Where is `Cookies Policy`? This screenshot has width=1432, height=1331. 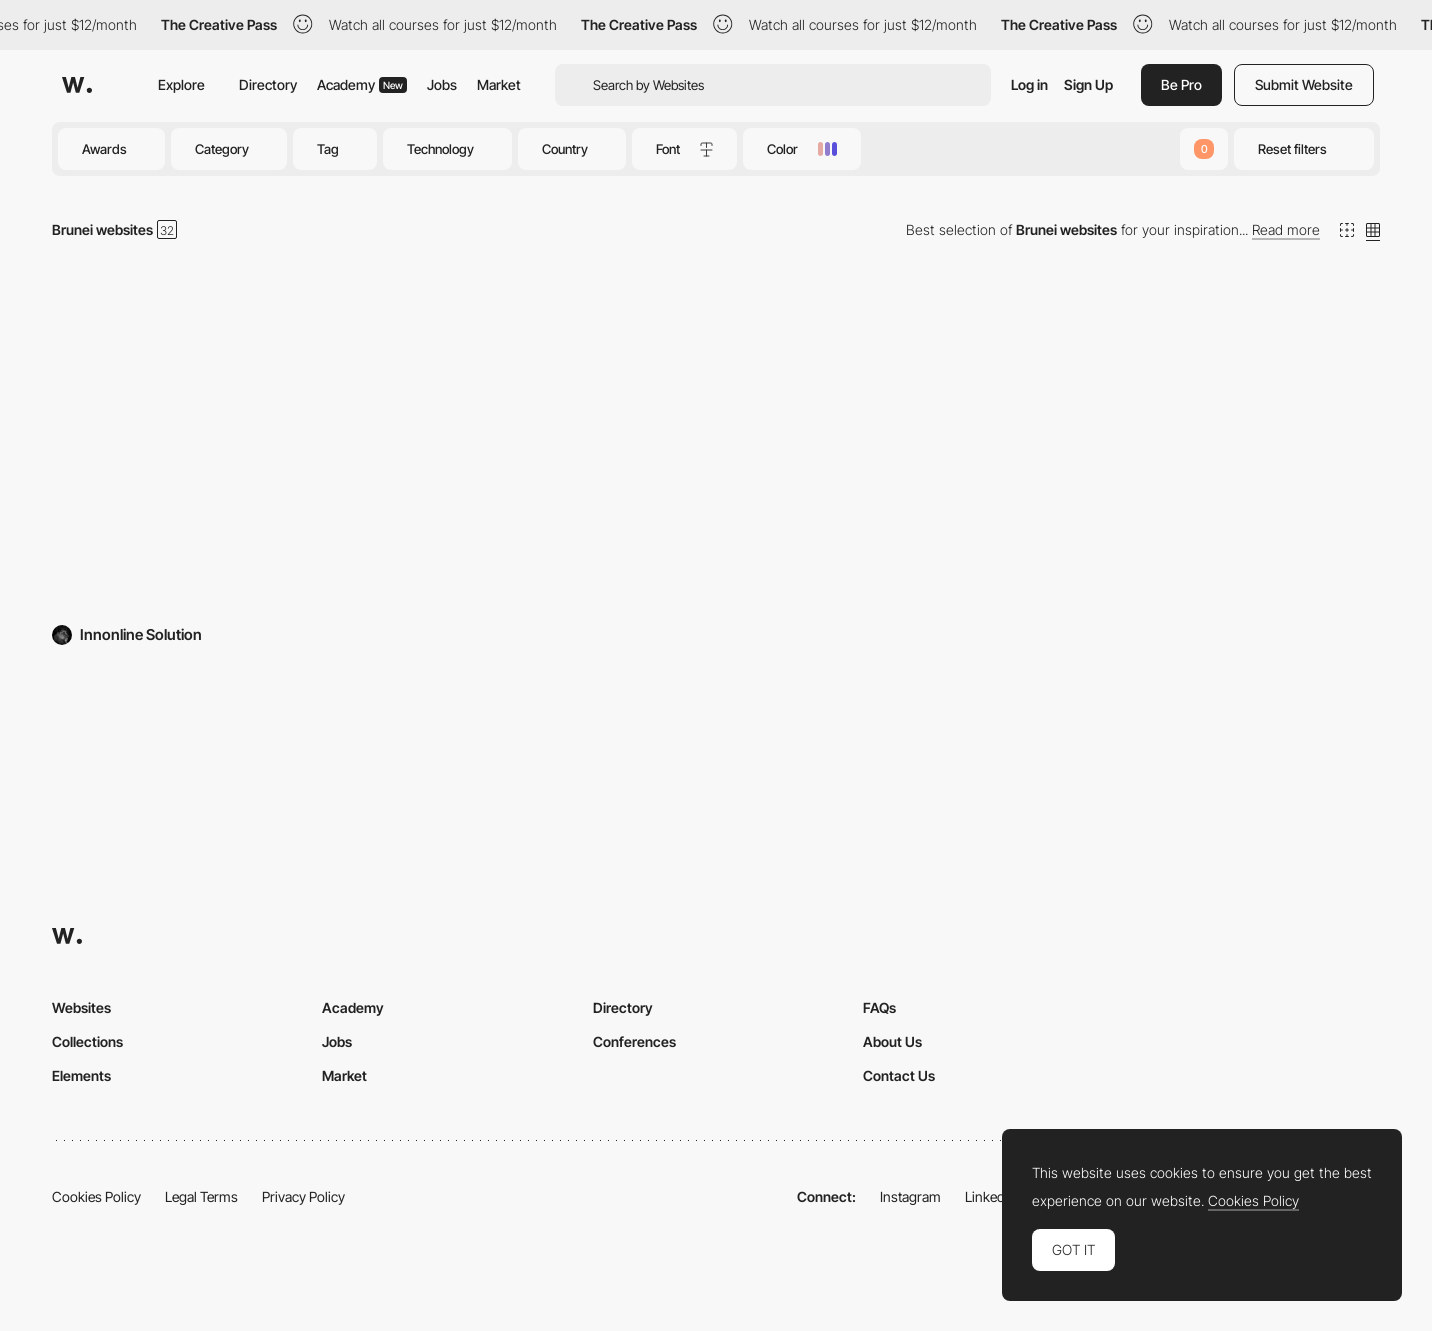 Cookies Policy is located at coordinates (96, 1196).